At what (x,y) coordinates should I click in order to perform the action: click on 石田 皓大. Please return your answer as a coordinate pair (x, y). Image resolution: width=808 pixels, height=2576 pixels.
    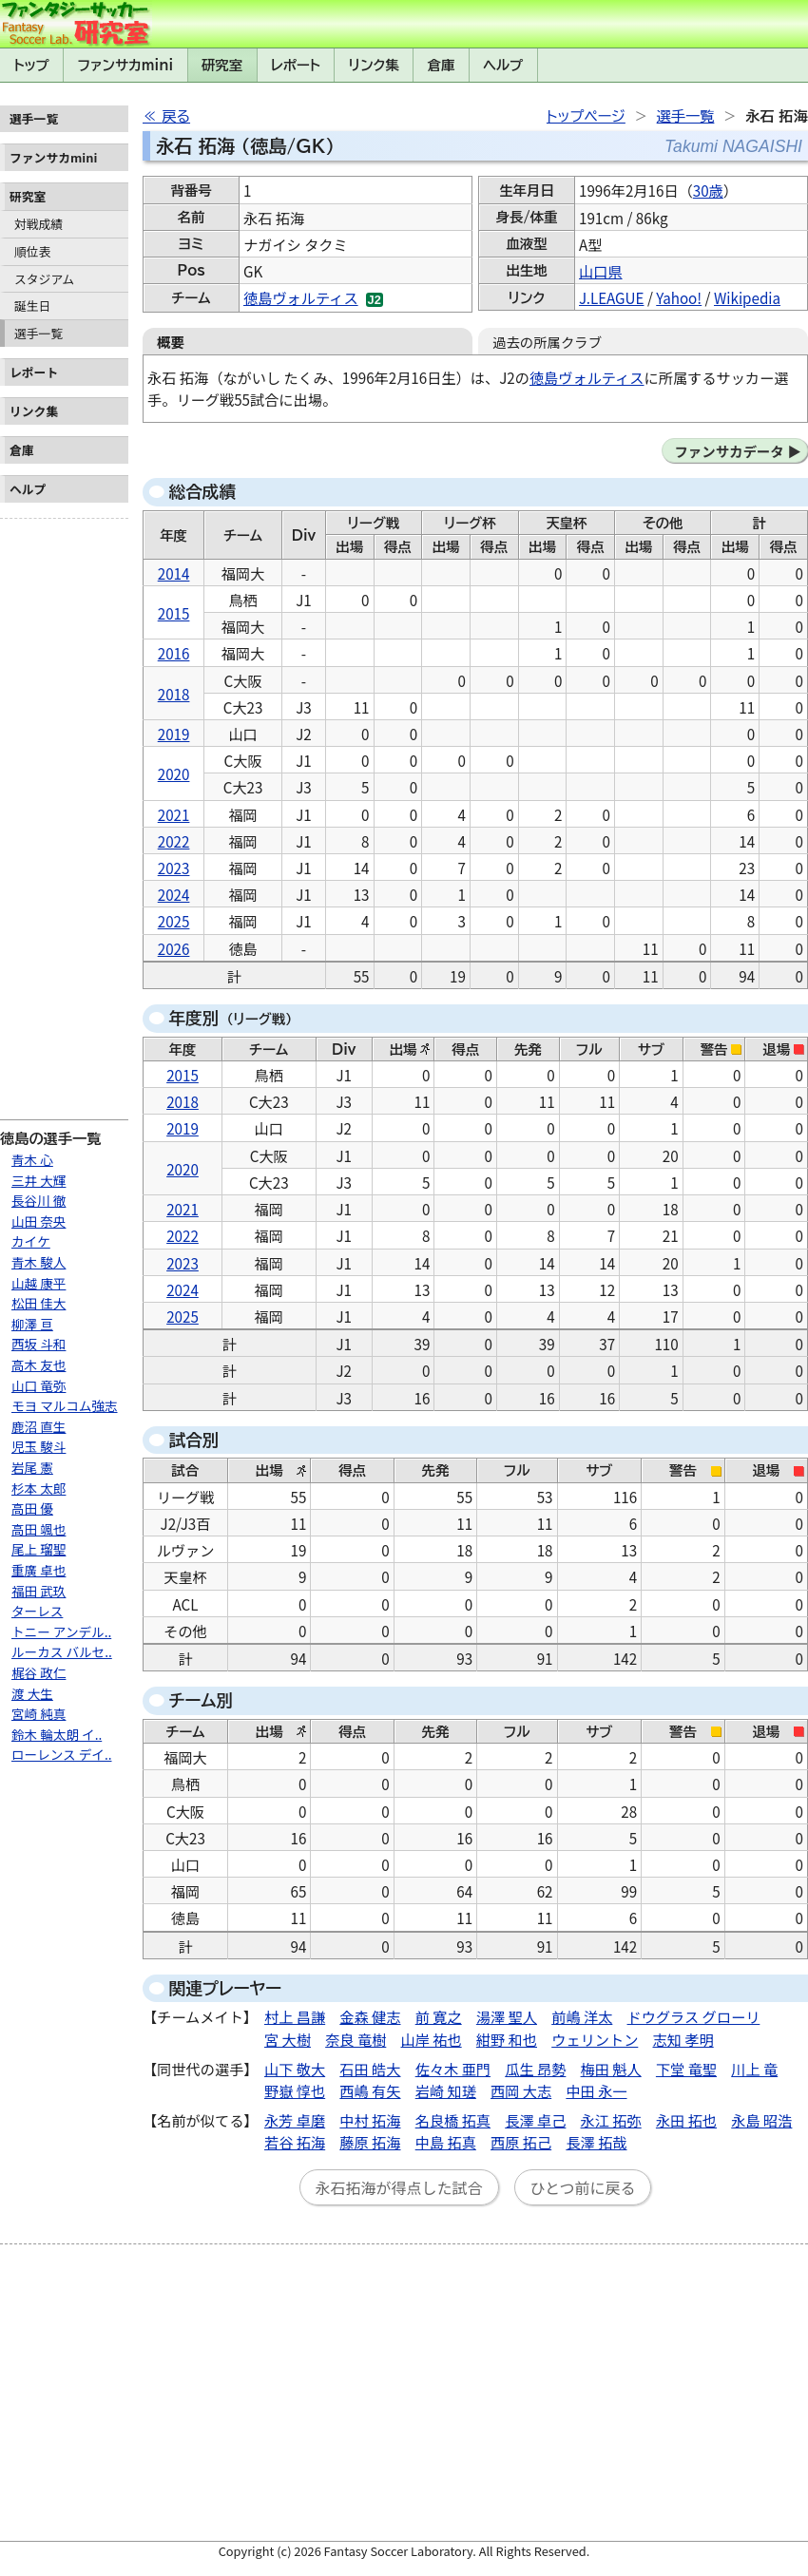
    Looking at the image, I should click on (369, 2068).